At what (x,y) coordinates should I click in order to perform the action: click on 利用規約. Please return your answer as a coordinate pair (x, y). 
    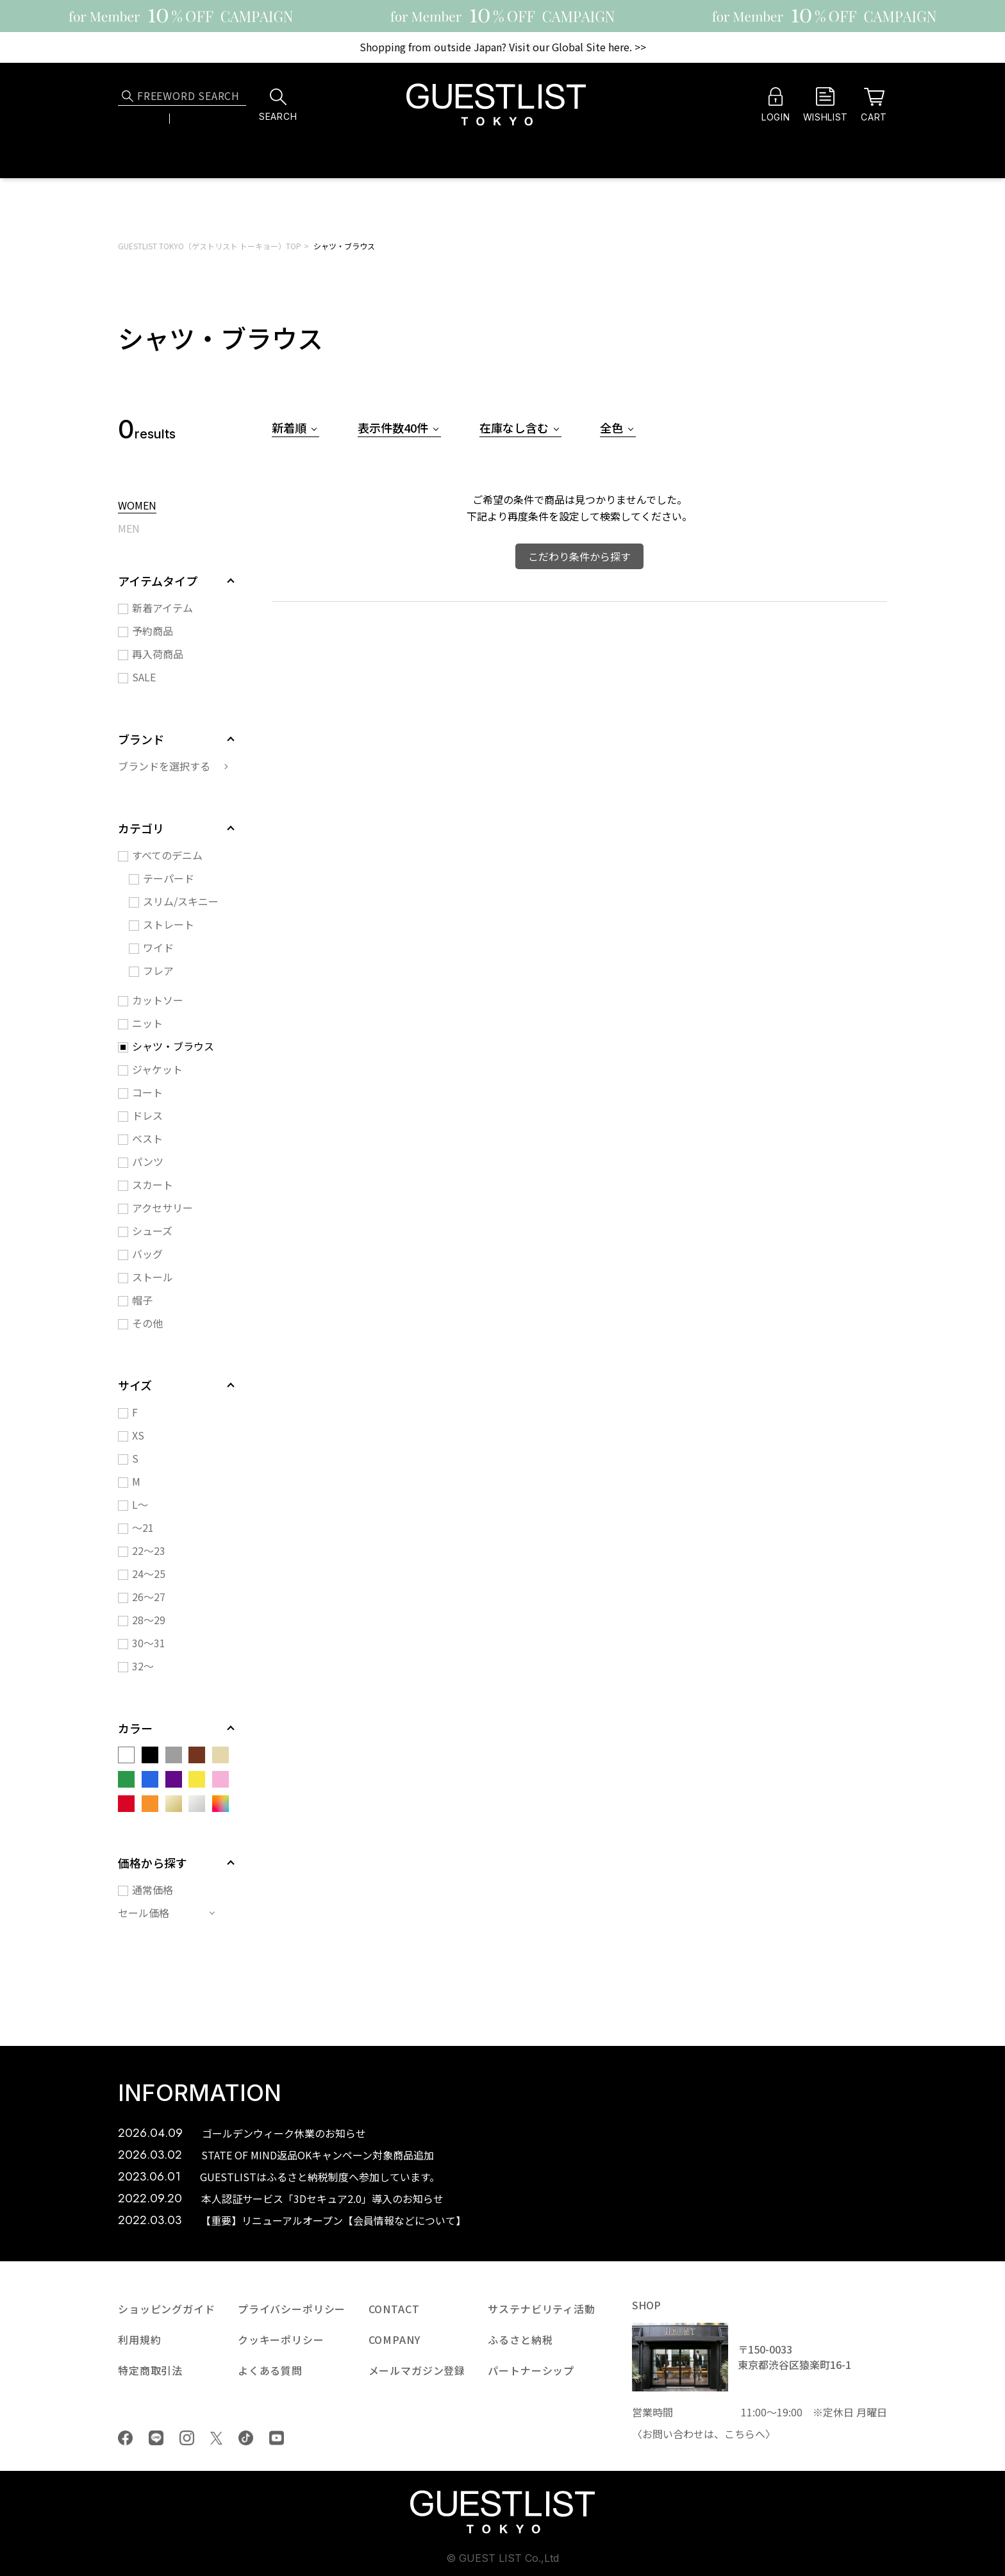
    Looking at the image, I should click on (139, 2339).